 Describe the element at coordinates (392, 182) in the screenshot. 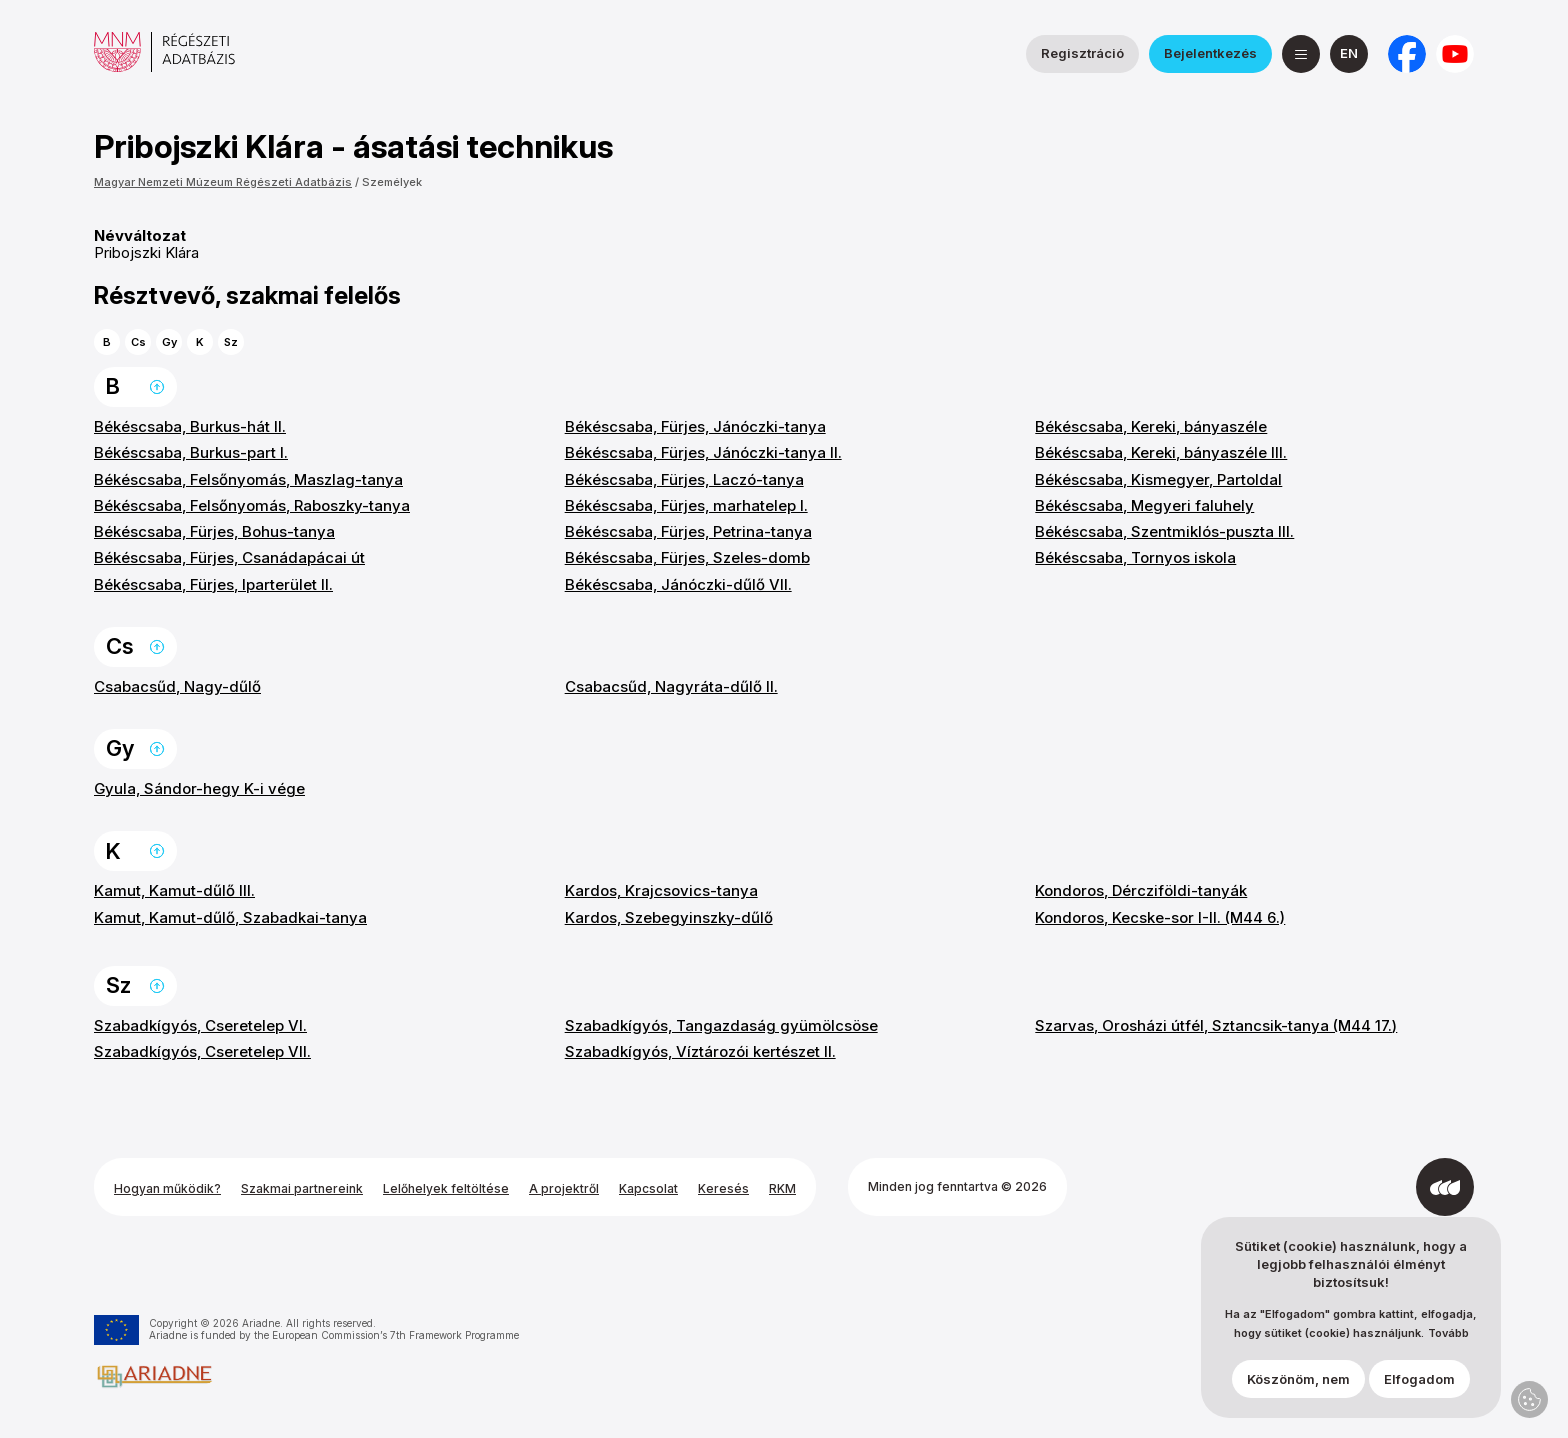

I see `Személyek` at that location.